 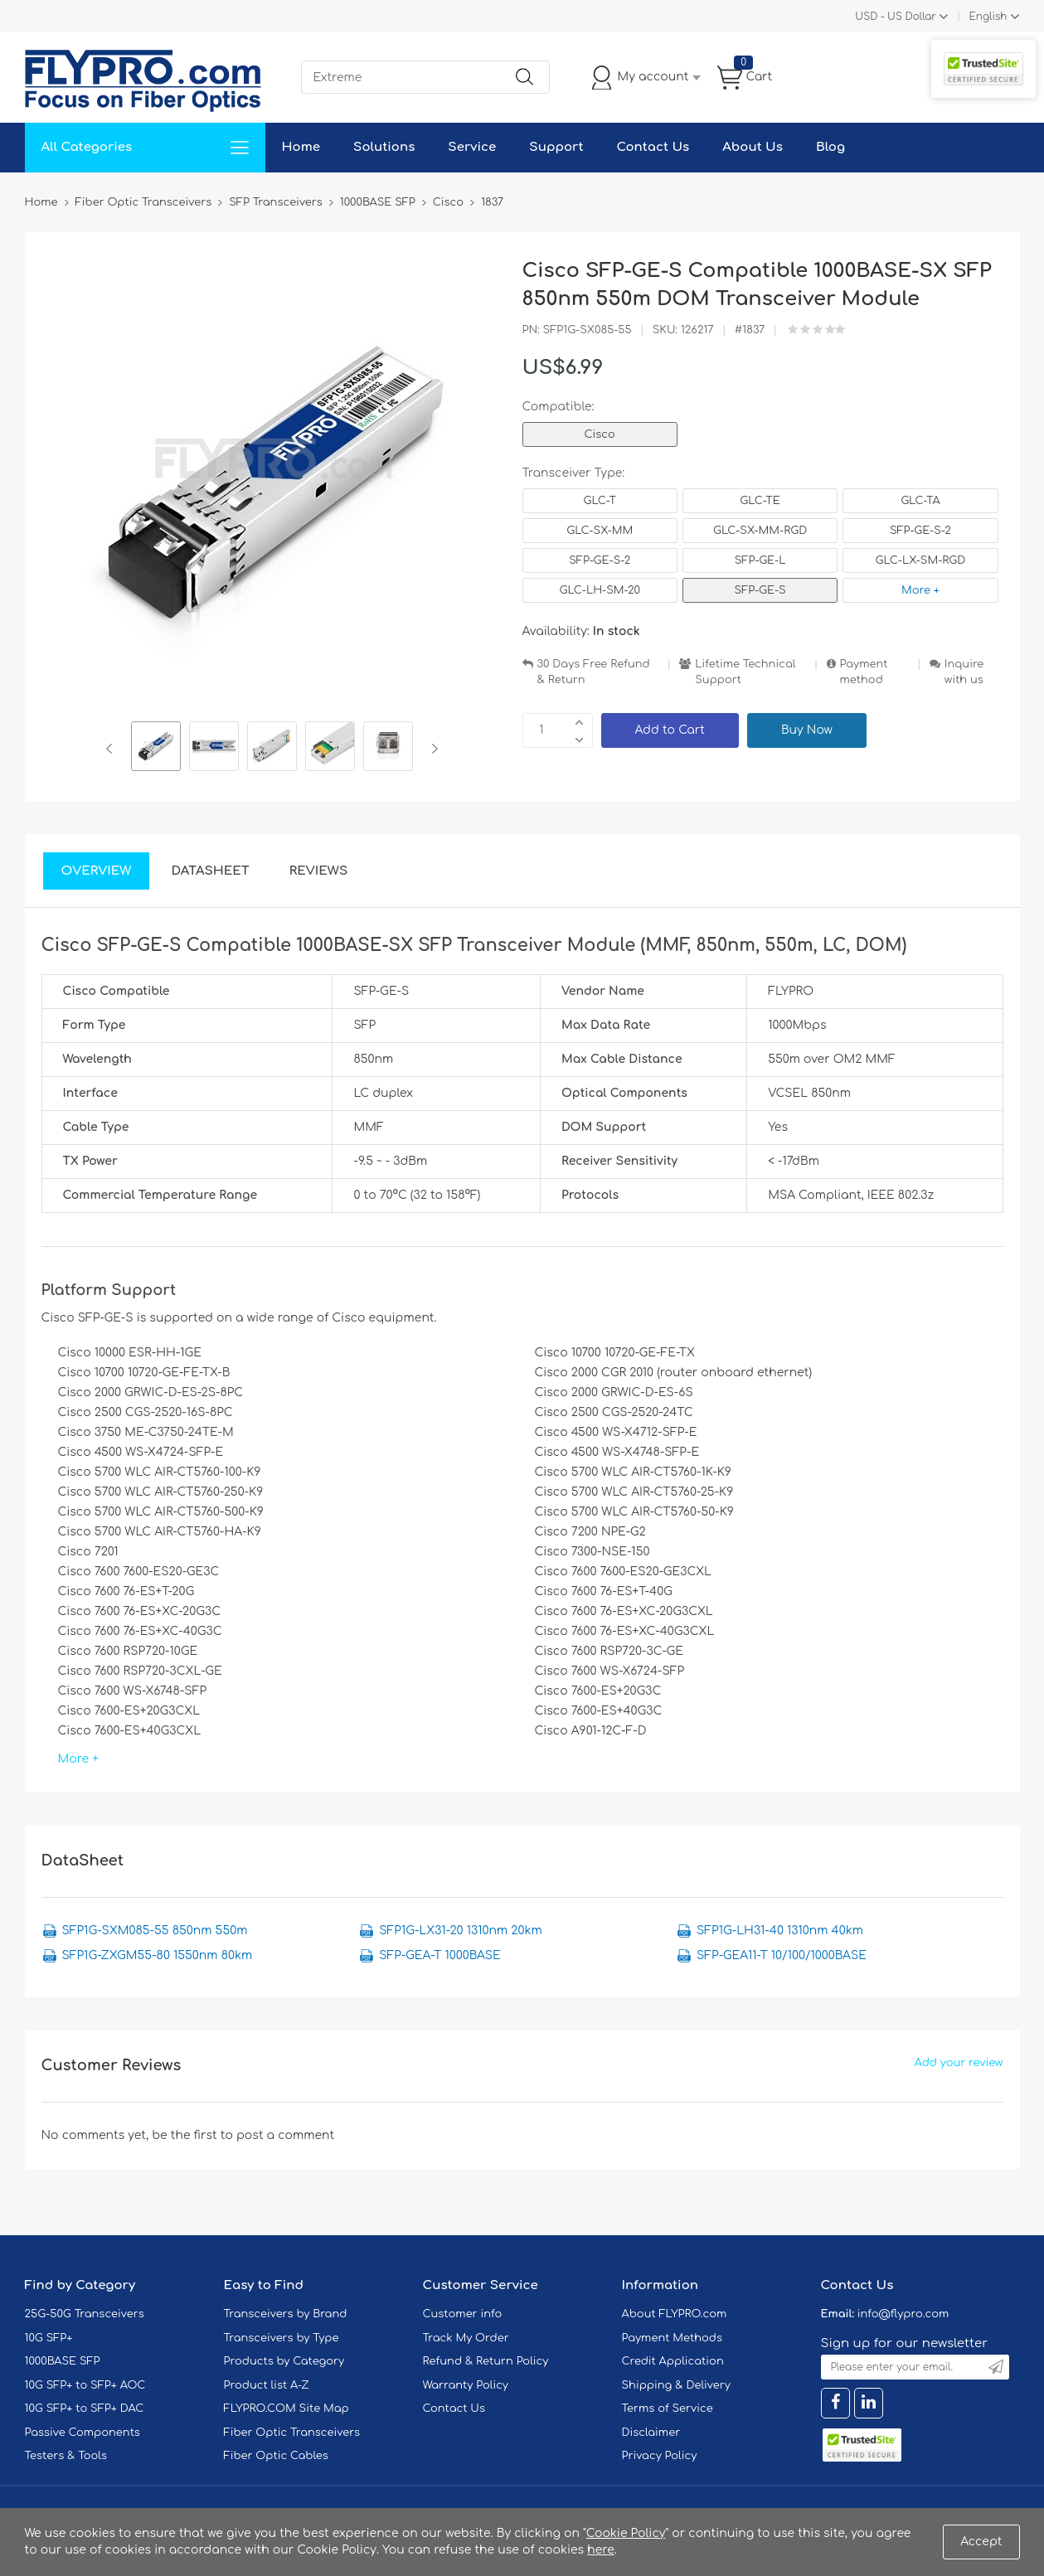 What do you see at coordinates (466, 2338) in the screenshot?
I see `Track My Order` at bounding box center [466, 2338].